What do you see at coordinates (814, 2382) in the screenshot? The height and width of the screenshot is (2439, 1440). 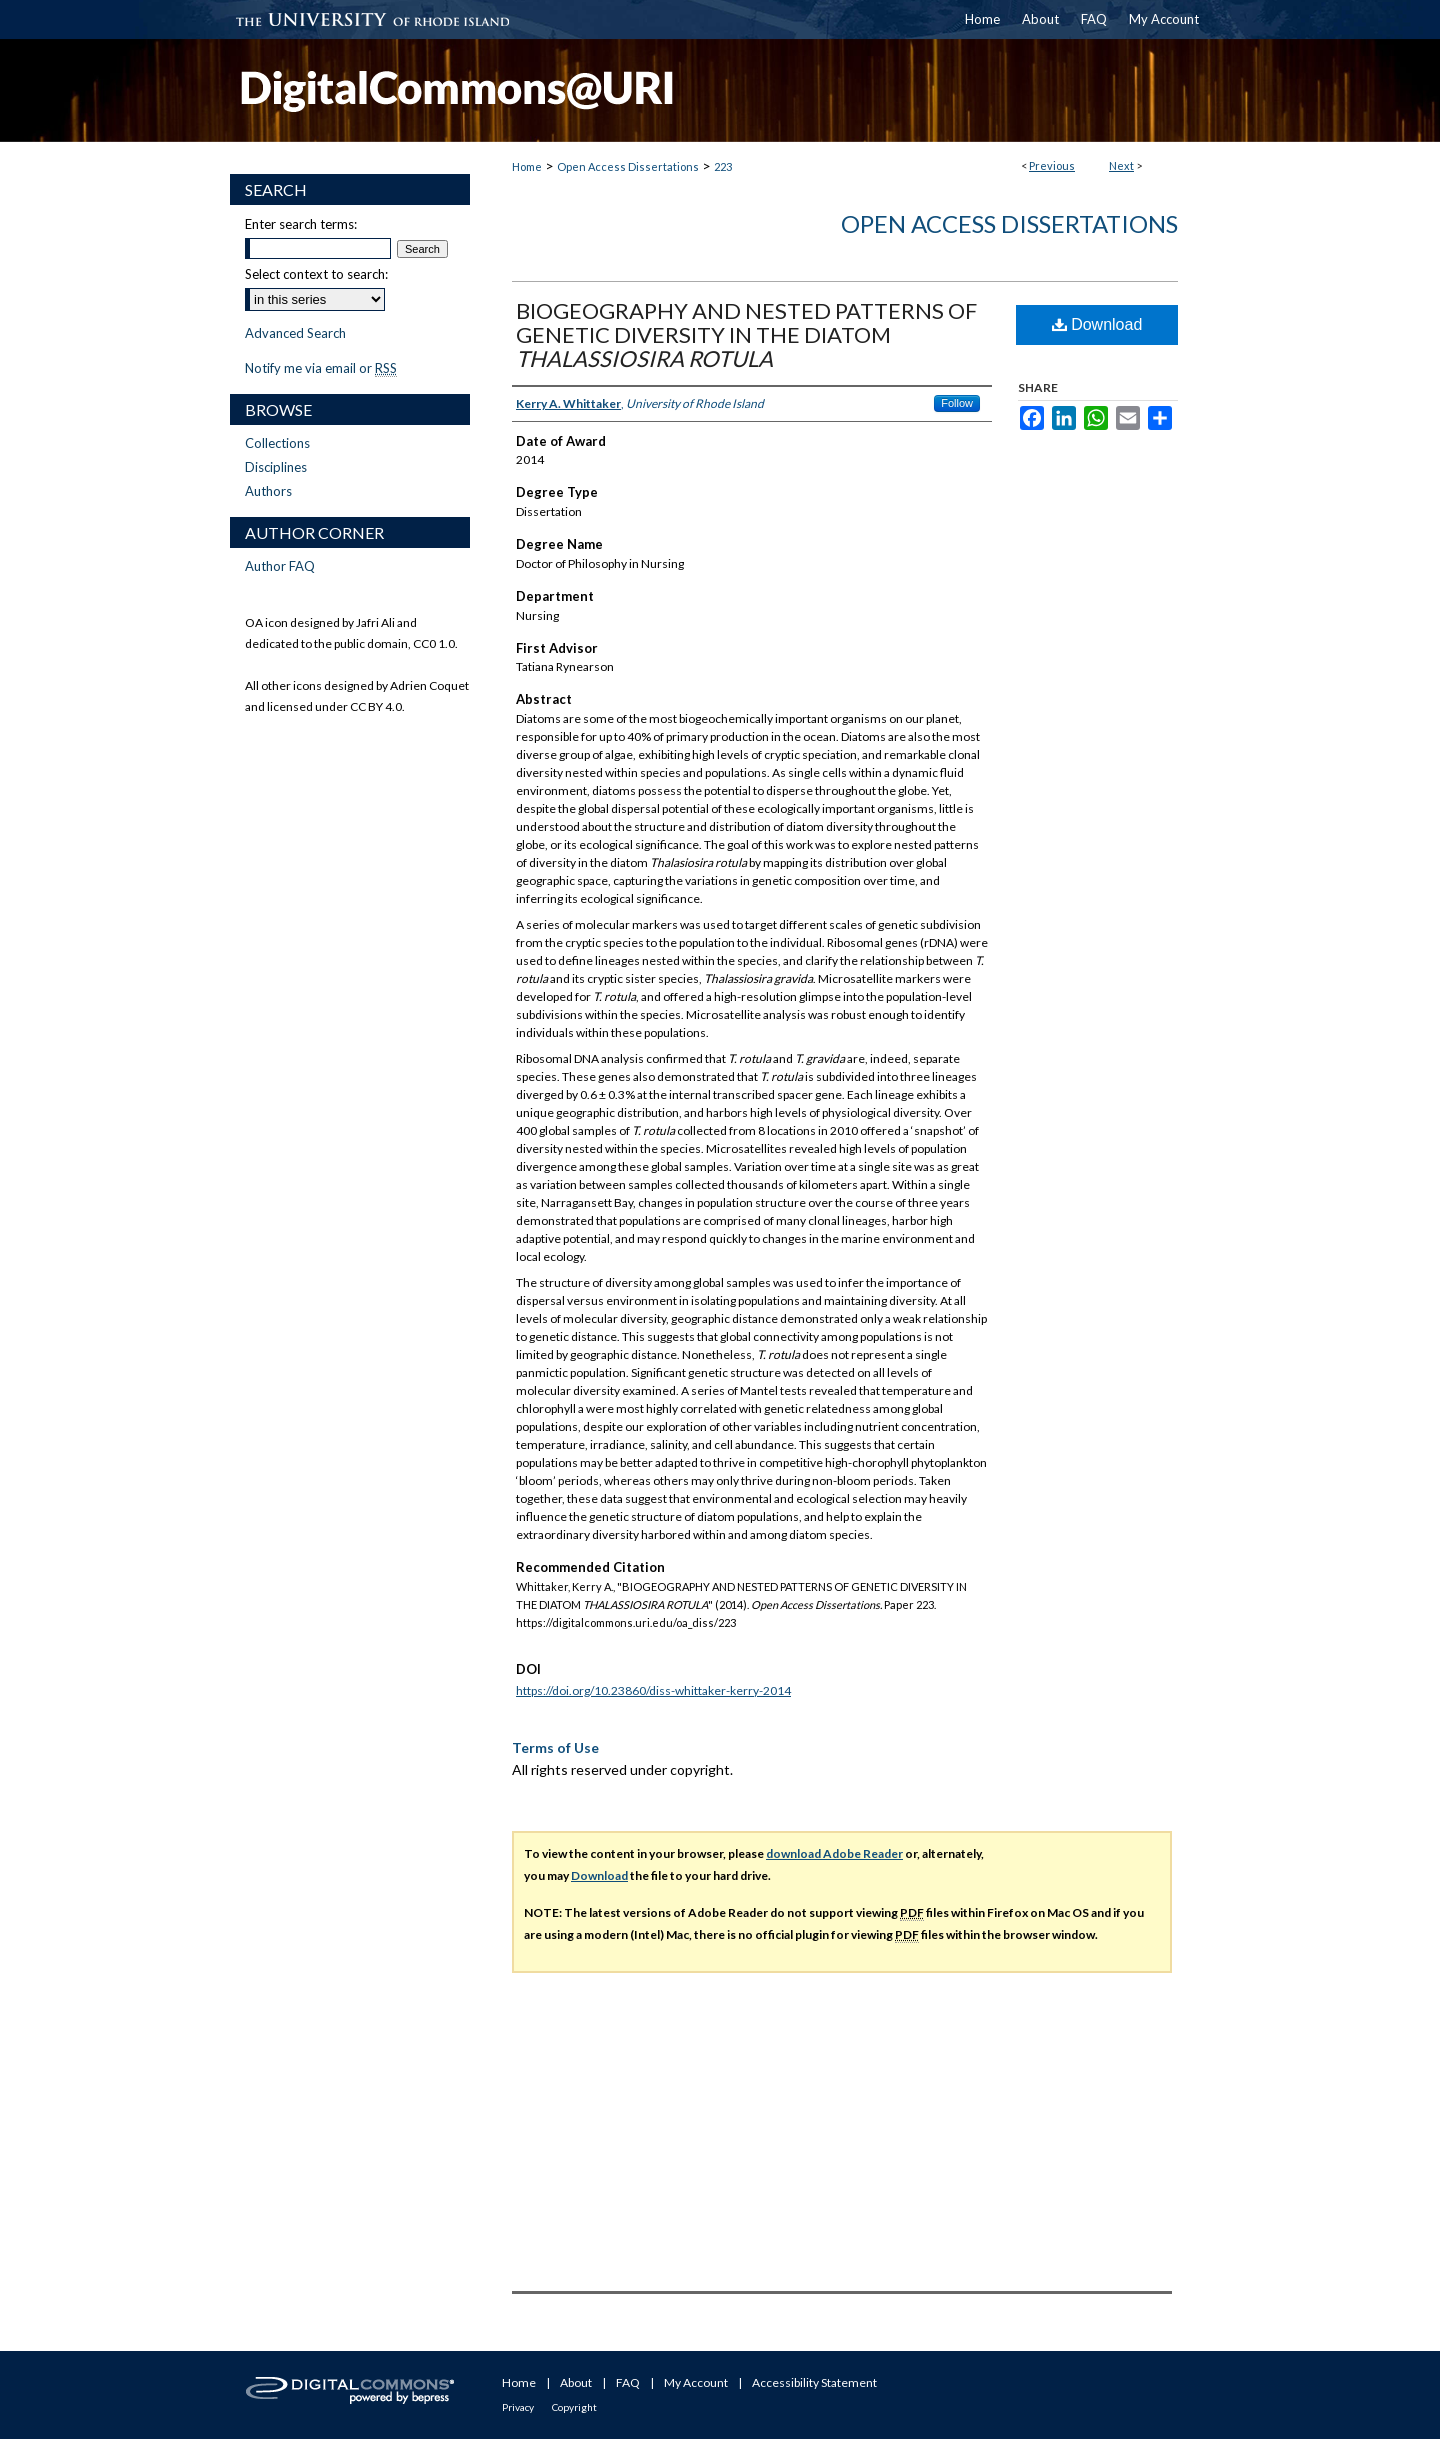 I see `Accessibility Statement` at bounding box center [814, 2382].